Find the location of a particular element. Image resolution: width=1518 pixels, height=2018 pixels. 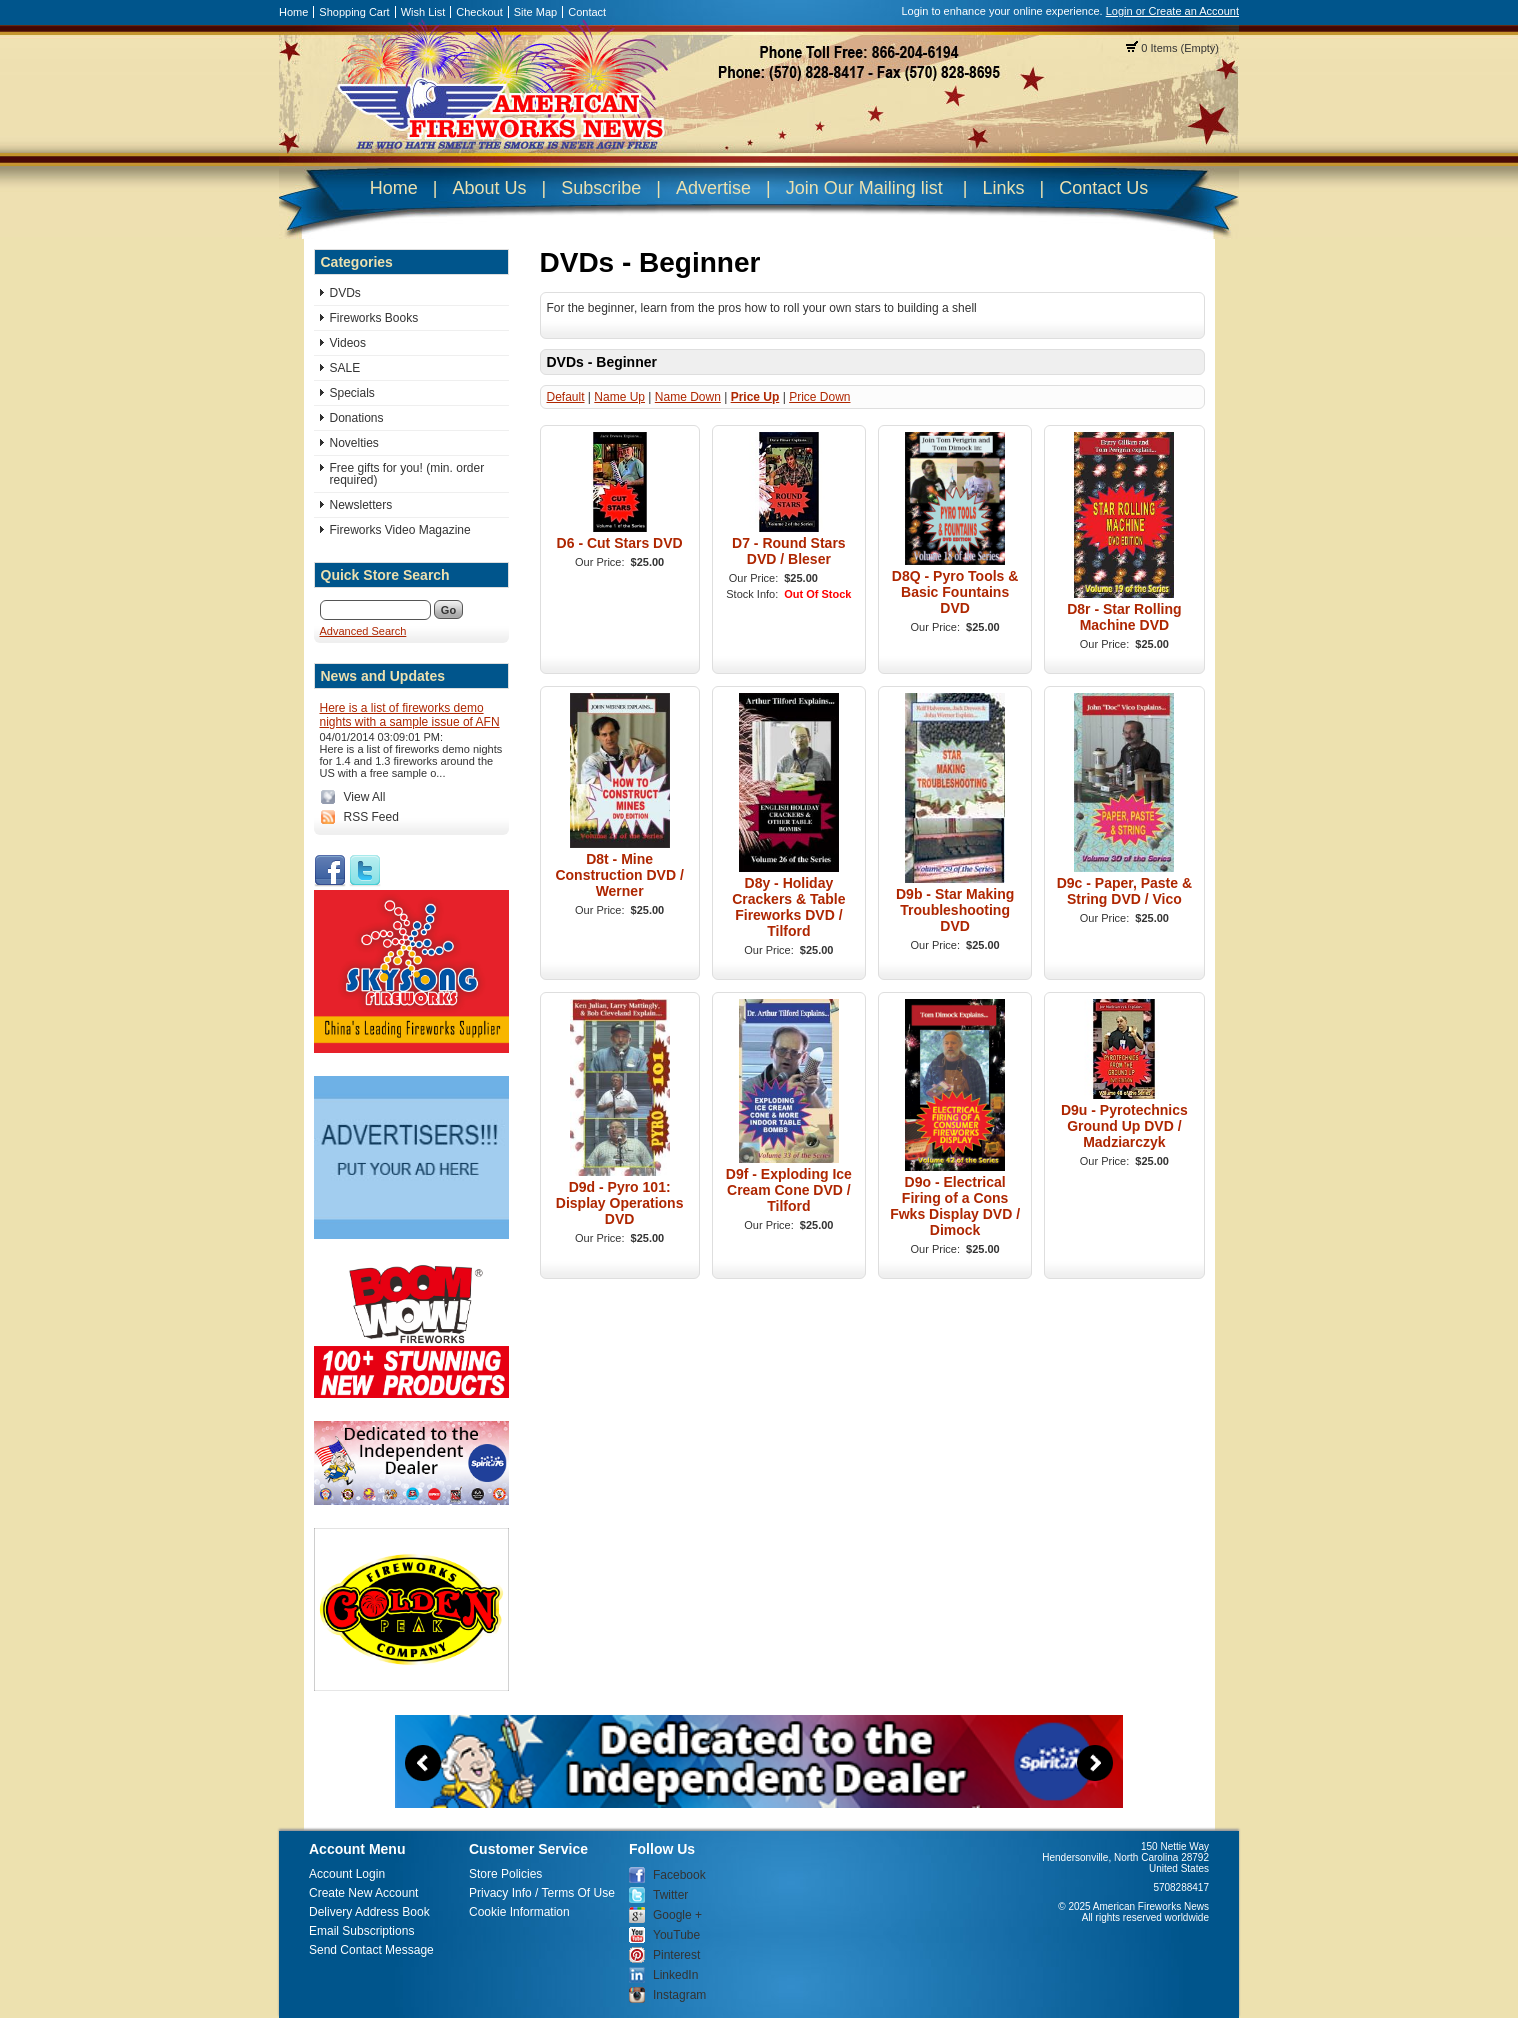

Subscribe is located at coordinates (601, 188).